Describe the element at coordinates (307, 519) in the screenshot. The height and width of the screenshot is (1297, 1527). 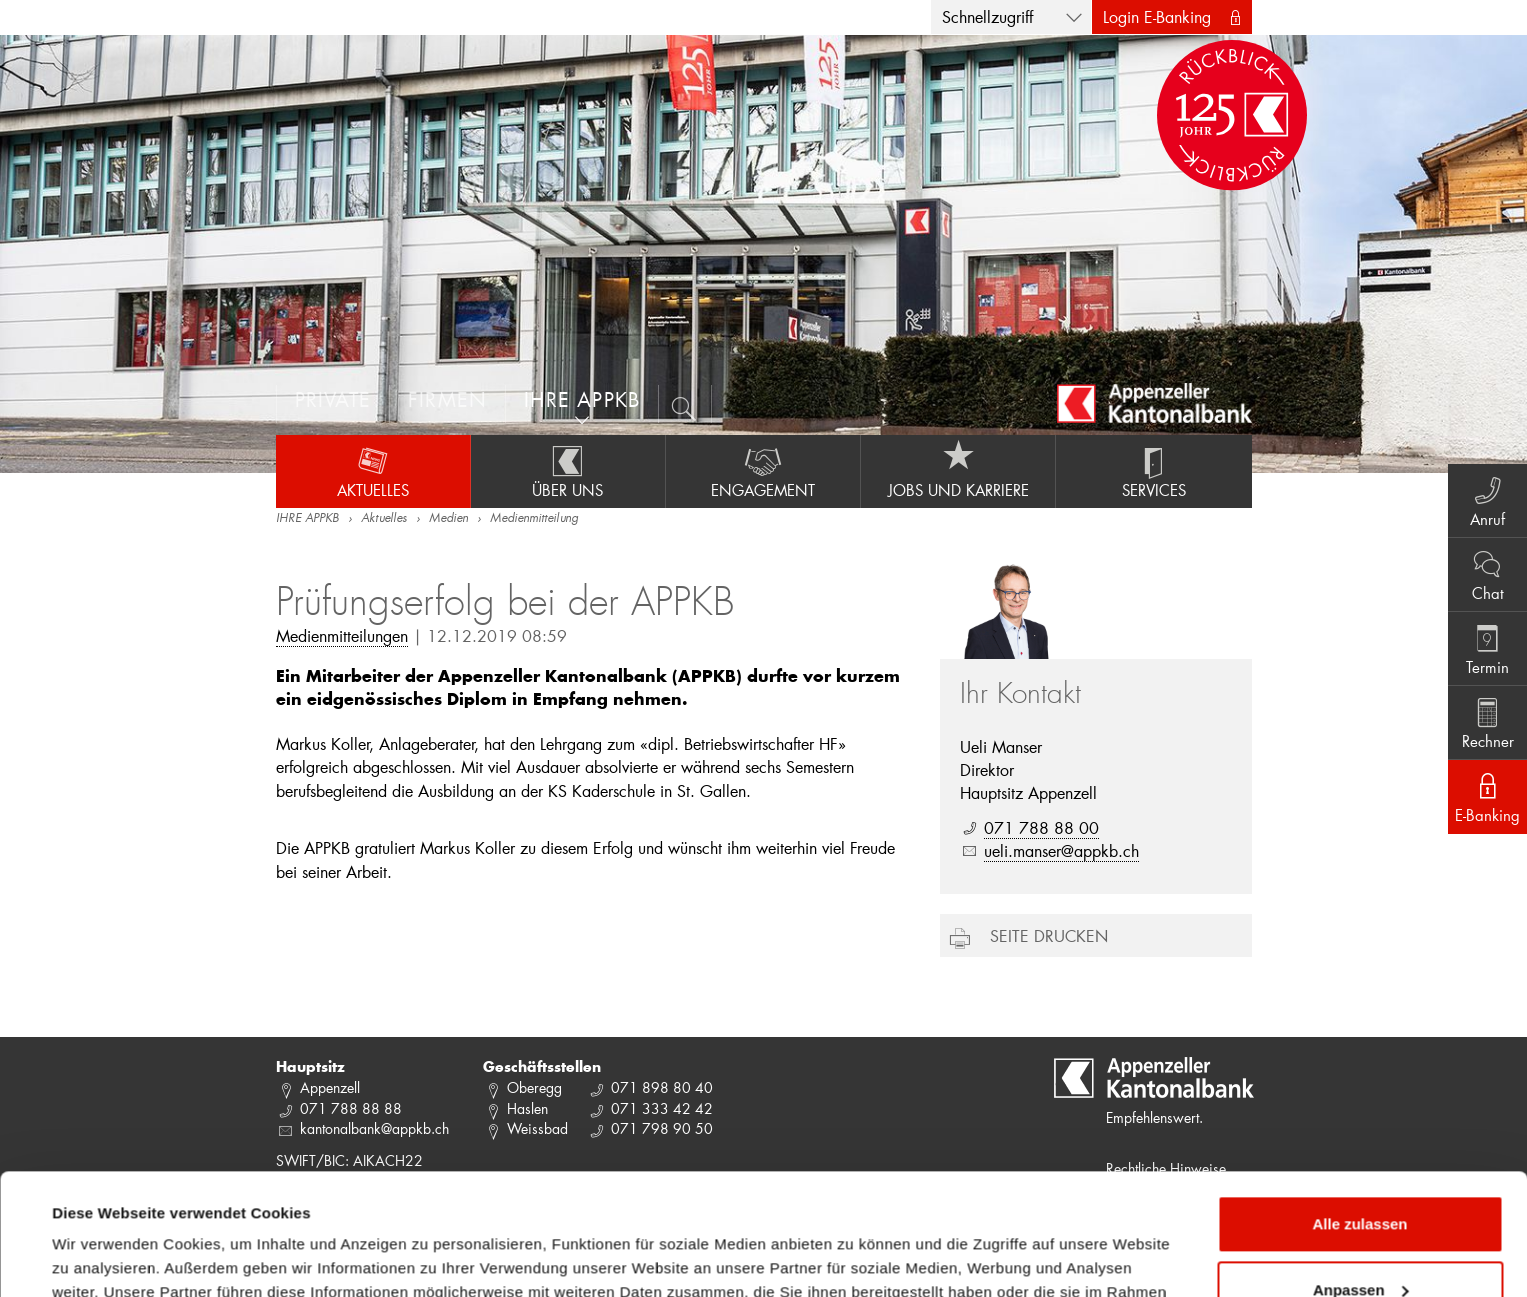
I see `IHRE APPKB` at that location.